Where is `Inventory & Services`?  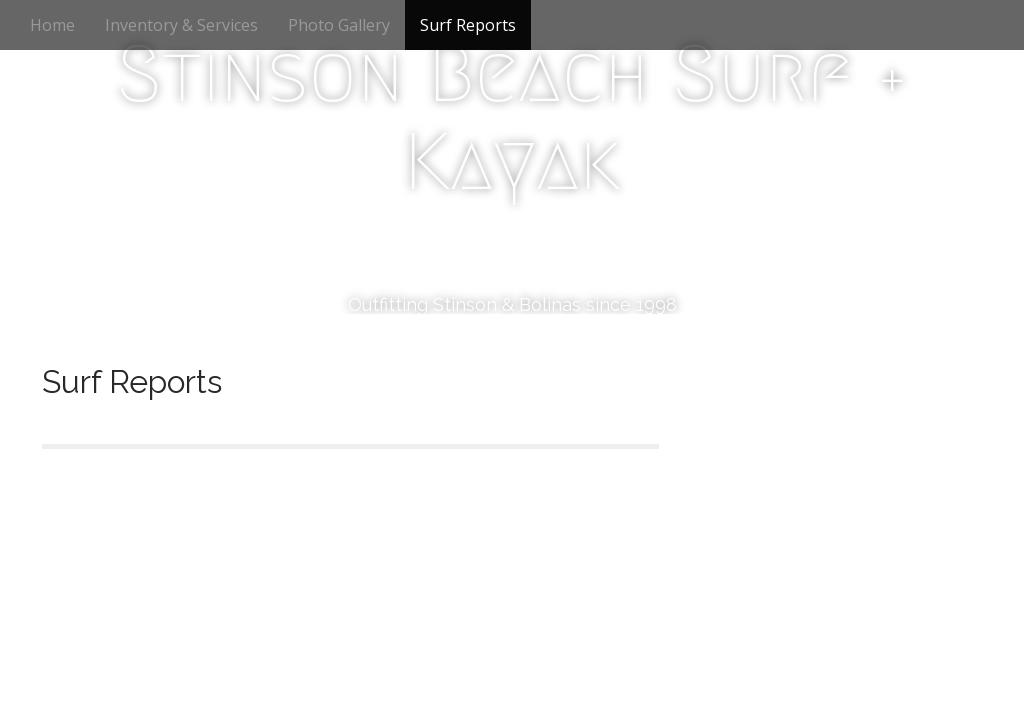
Inventory & Services is located at coordinates (181, 25).